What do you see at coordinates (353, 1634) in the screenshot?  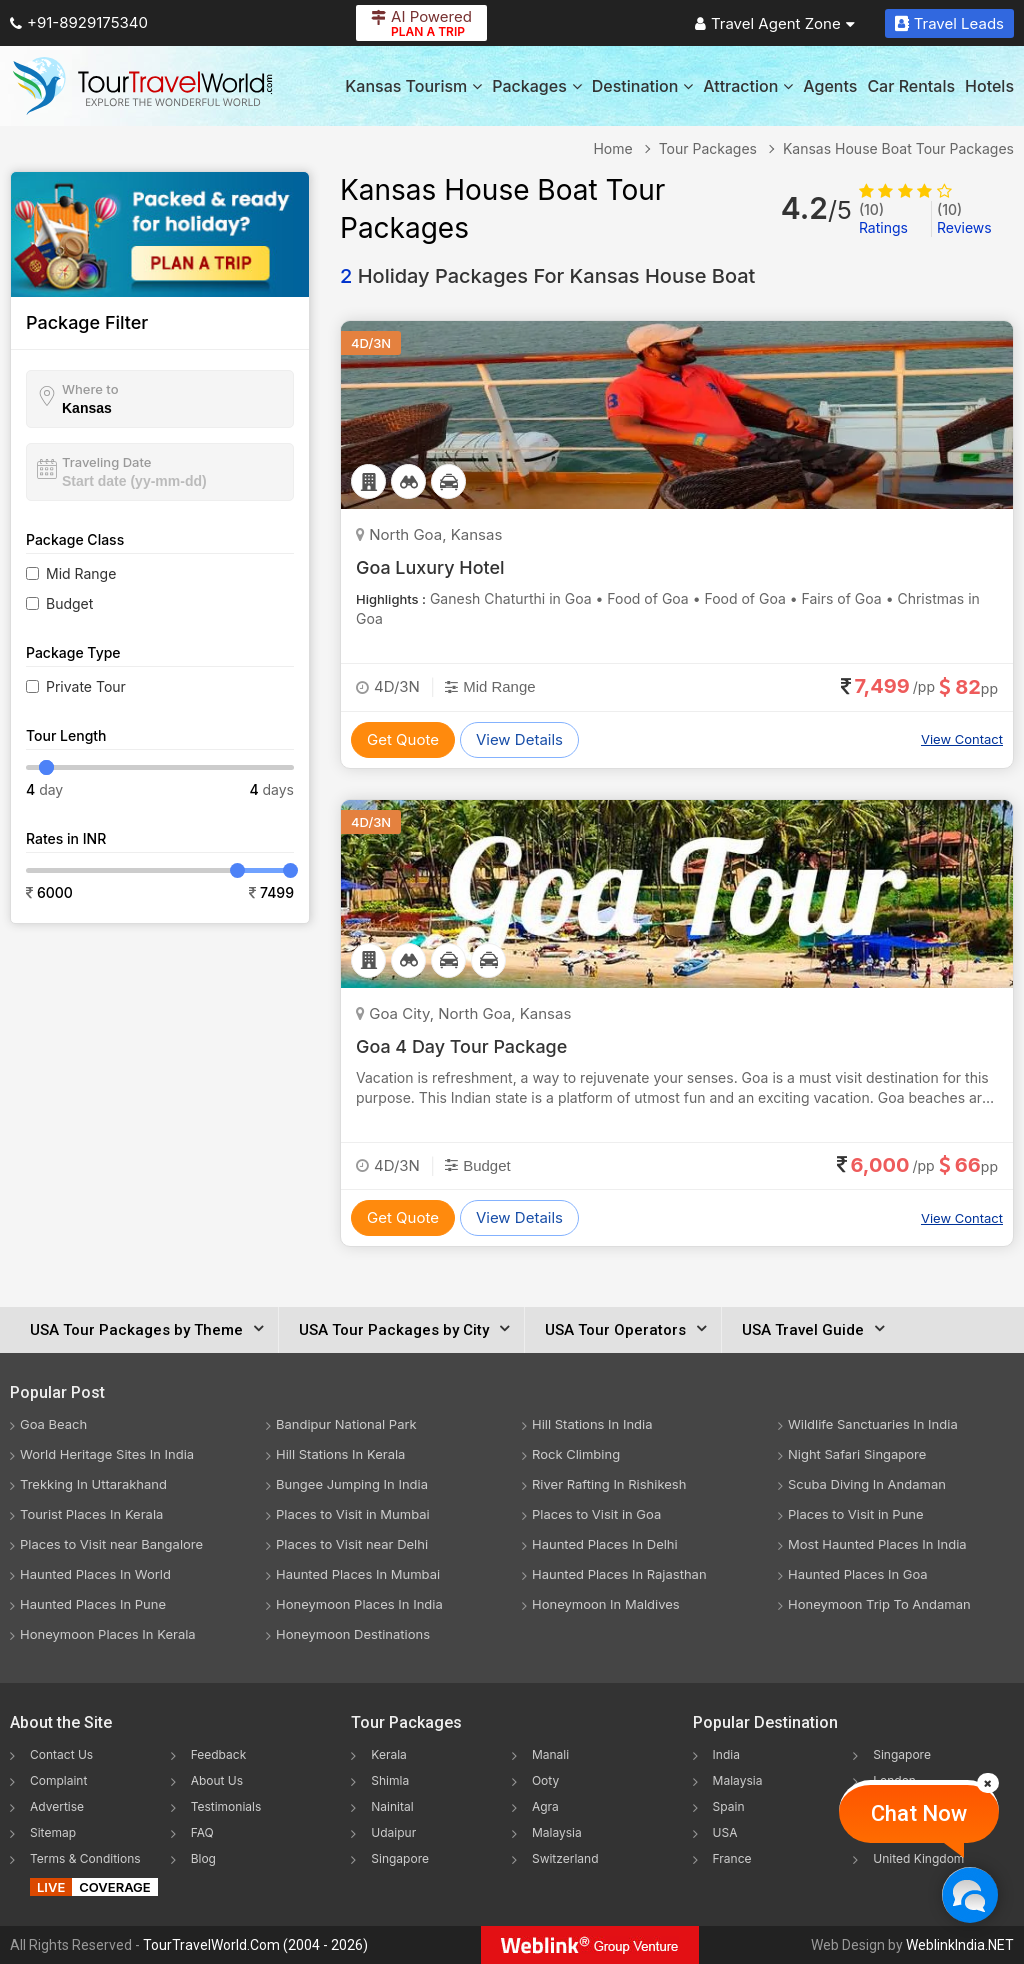 I see `Honeymoon Destinations` at bounding box center [353, 1634].